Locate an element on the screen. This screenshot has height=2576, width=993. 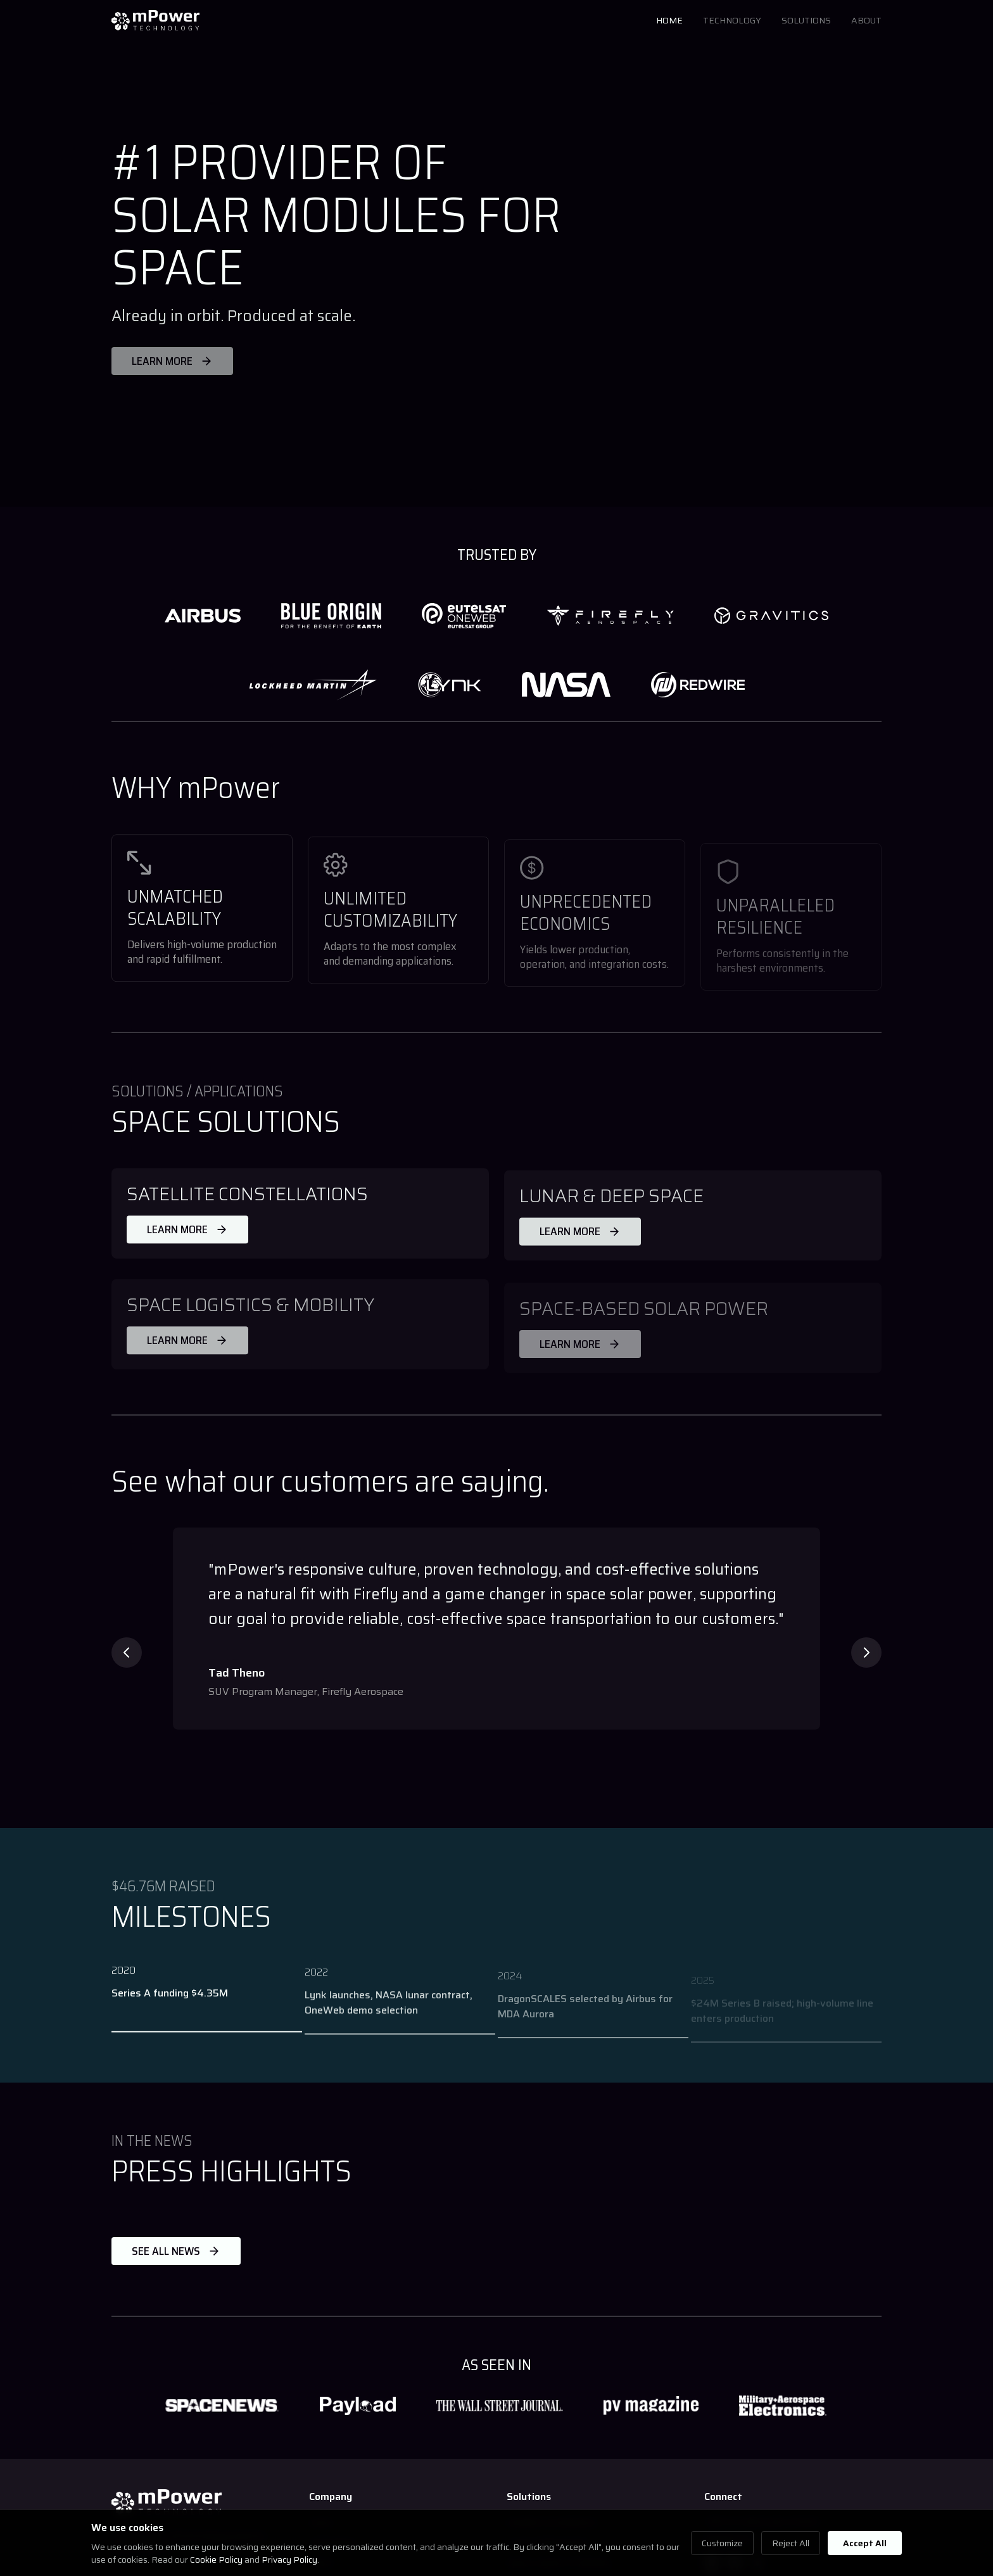
Accept All is located at coordinates (865, 2543).